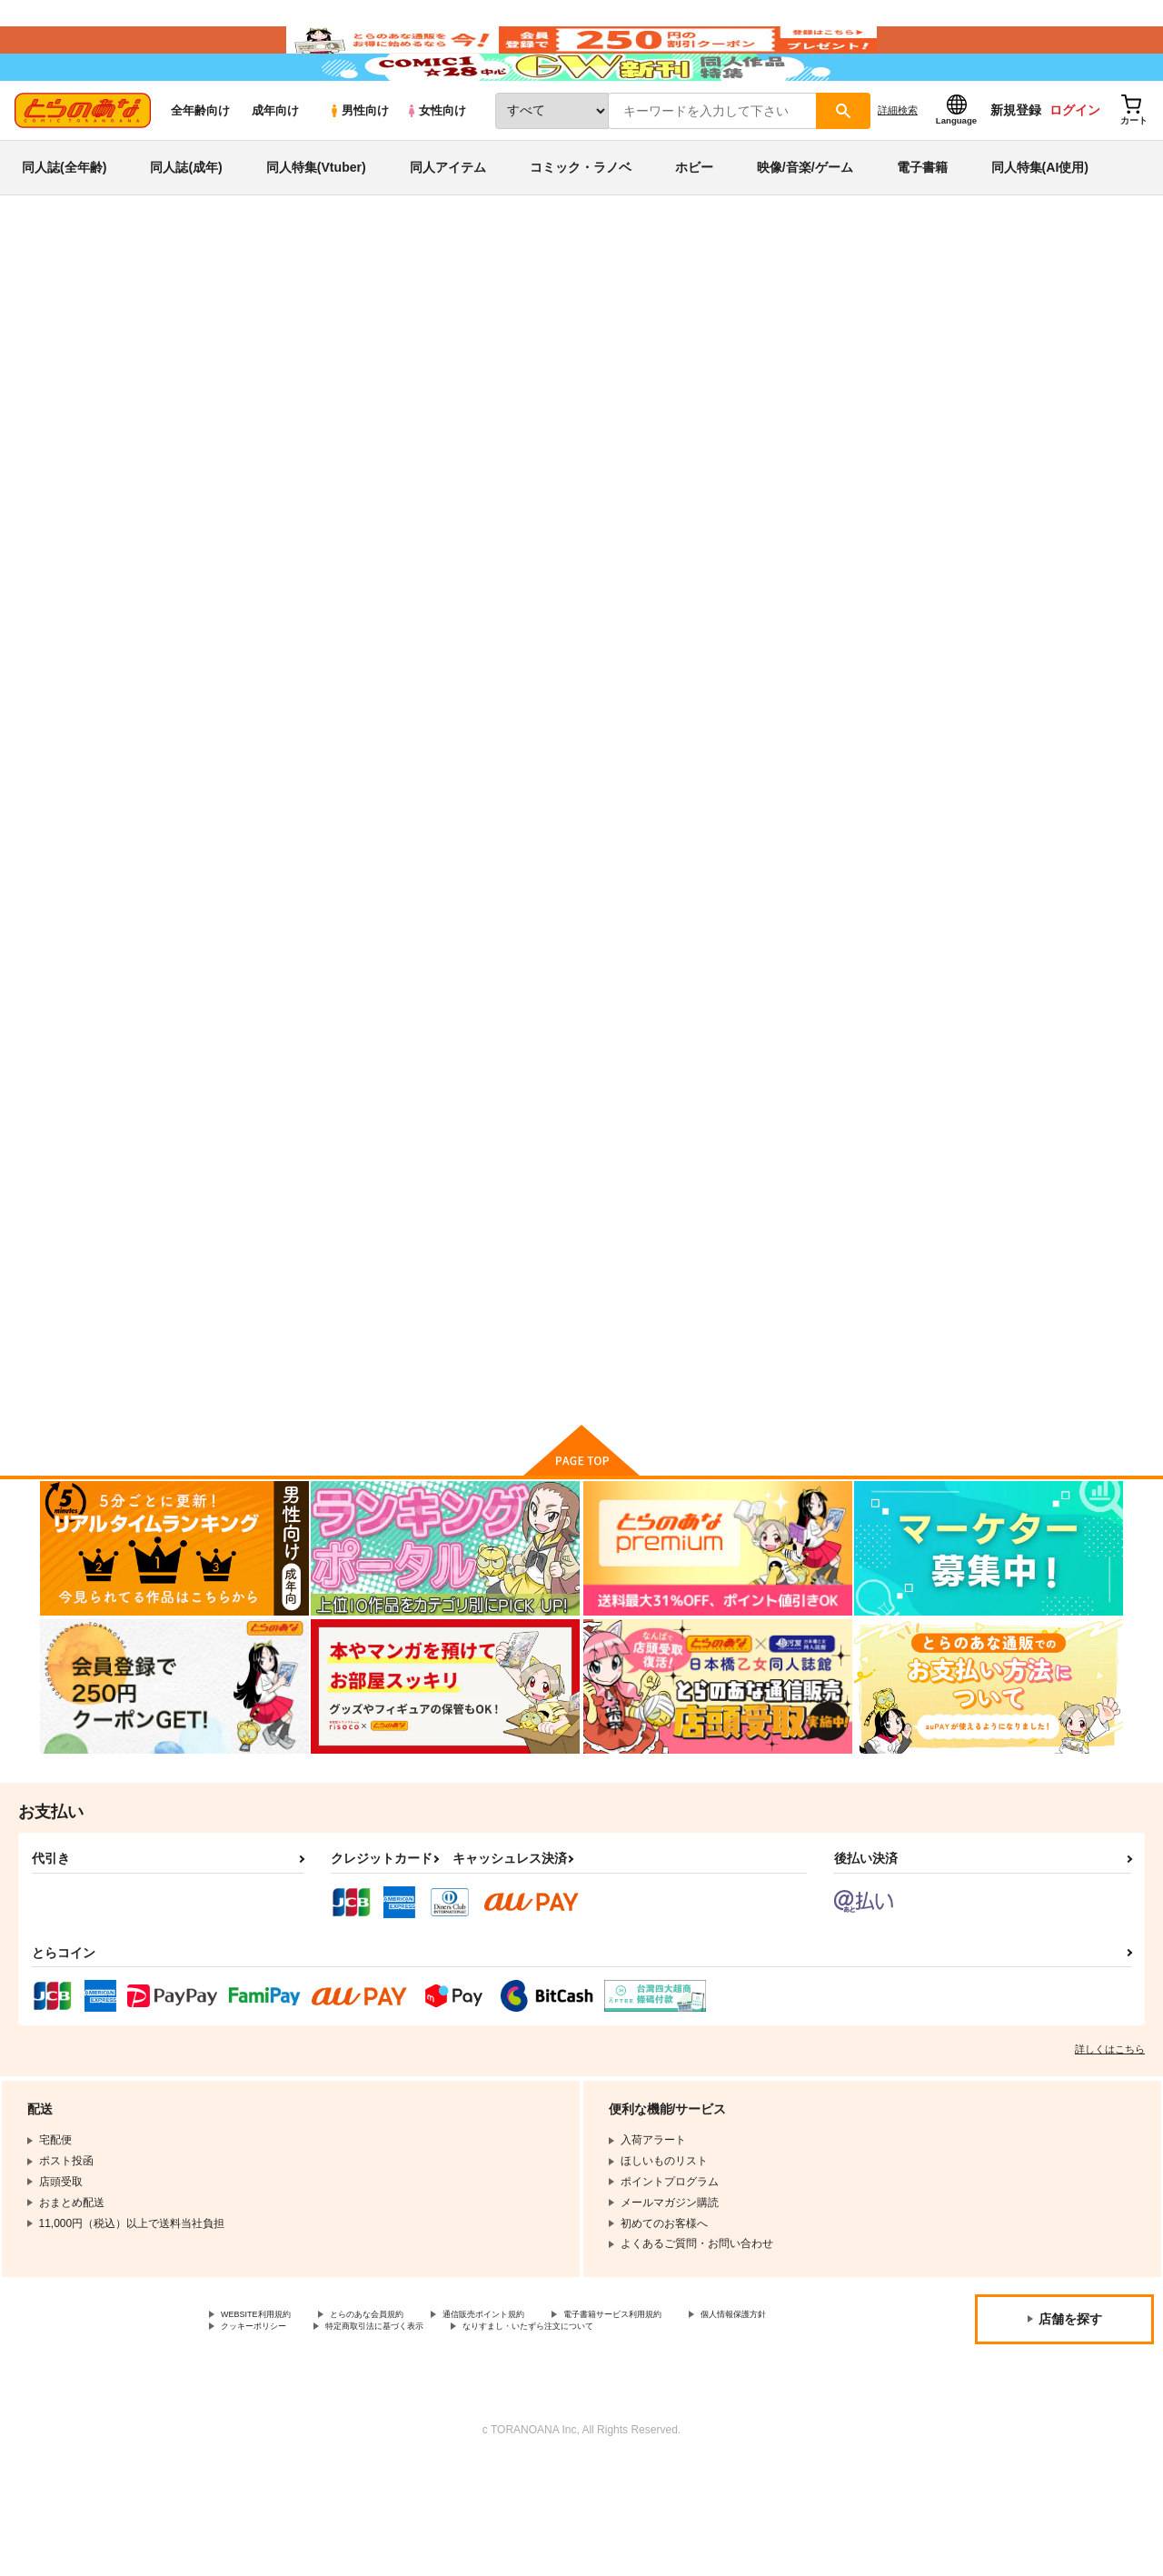 The height and width of the screenshot is (2576, 1163). What do you see at coordinates (538, 2422) in the screenshot?
I see `特定商取引法に基づく表示` at bounding box center [538, 2422].